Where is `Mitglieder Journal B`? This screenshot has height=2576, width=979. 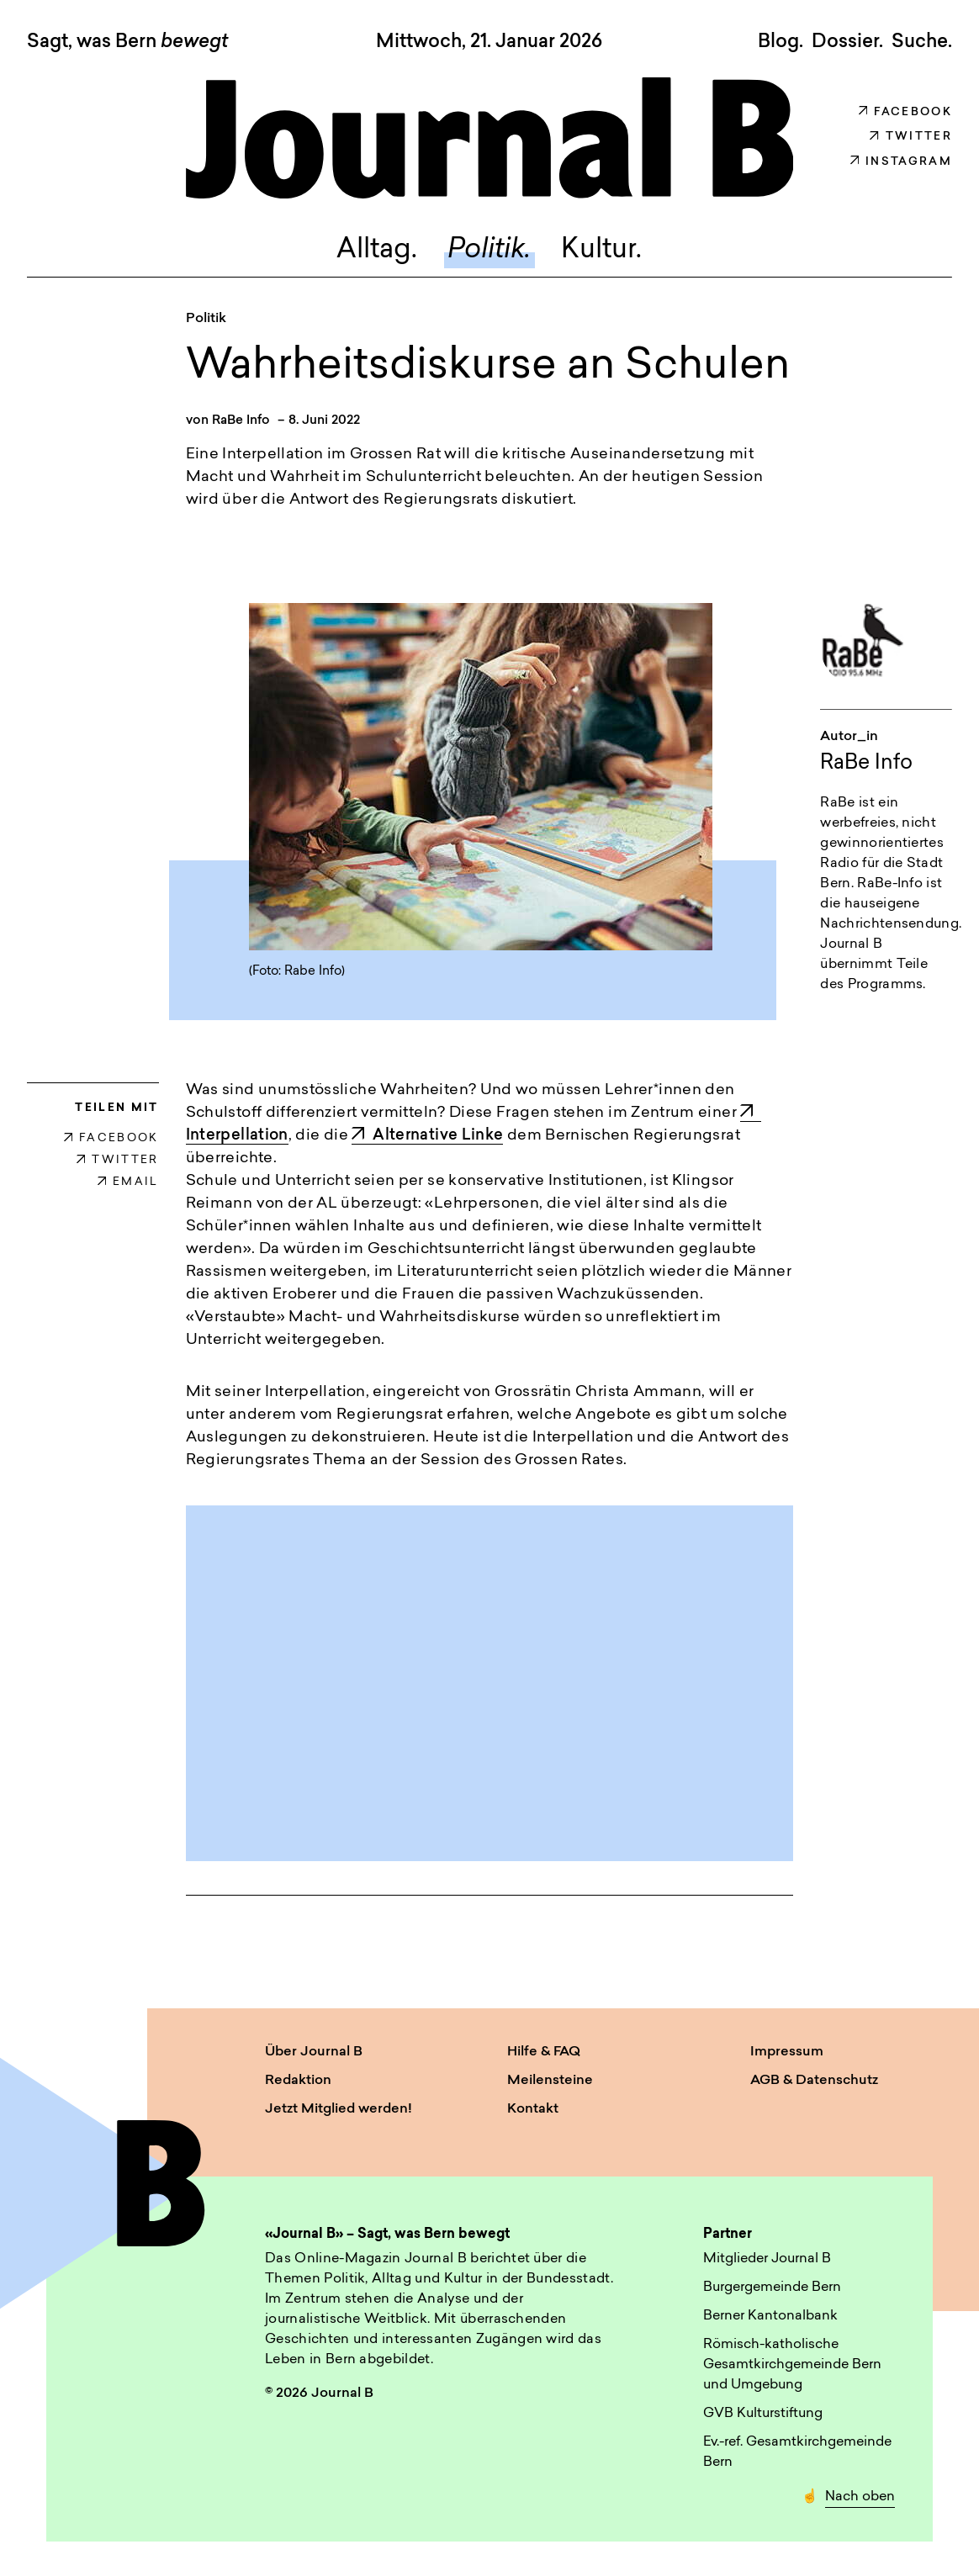
Mitglieder Journal B is located at coordinates (767, 2259).